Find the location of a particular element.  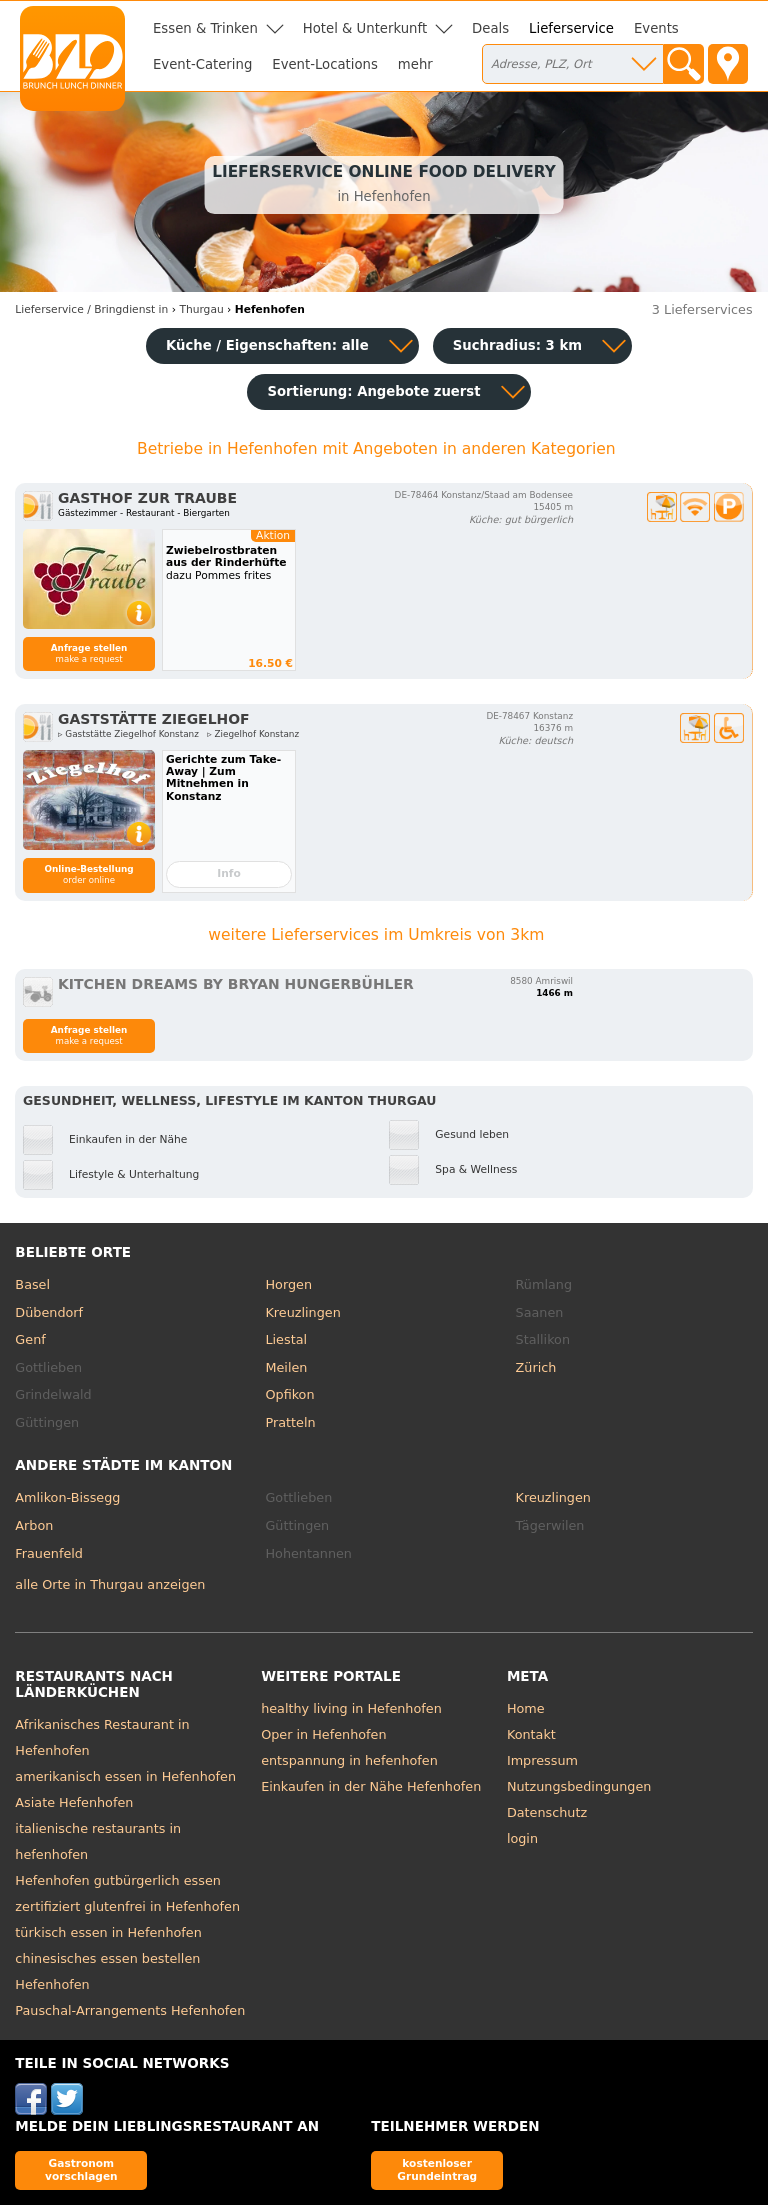

Küche / Eigenschaften: alle is located at coordinates (267, 345).